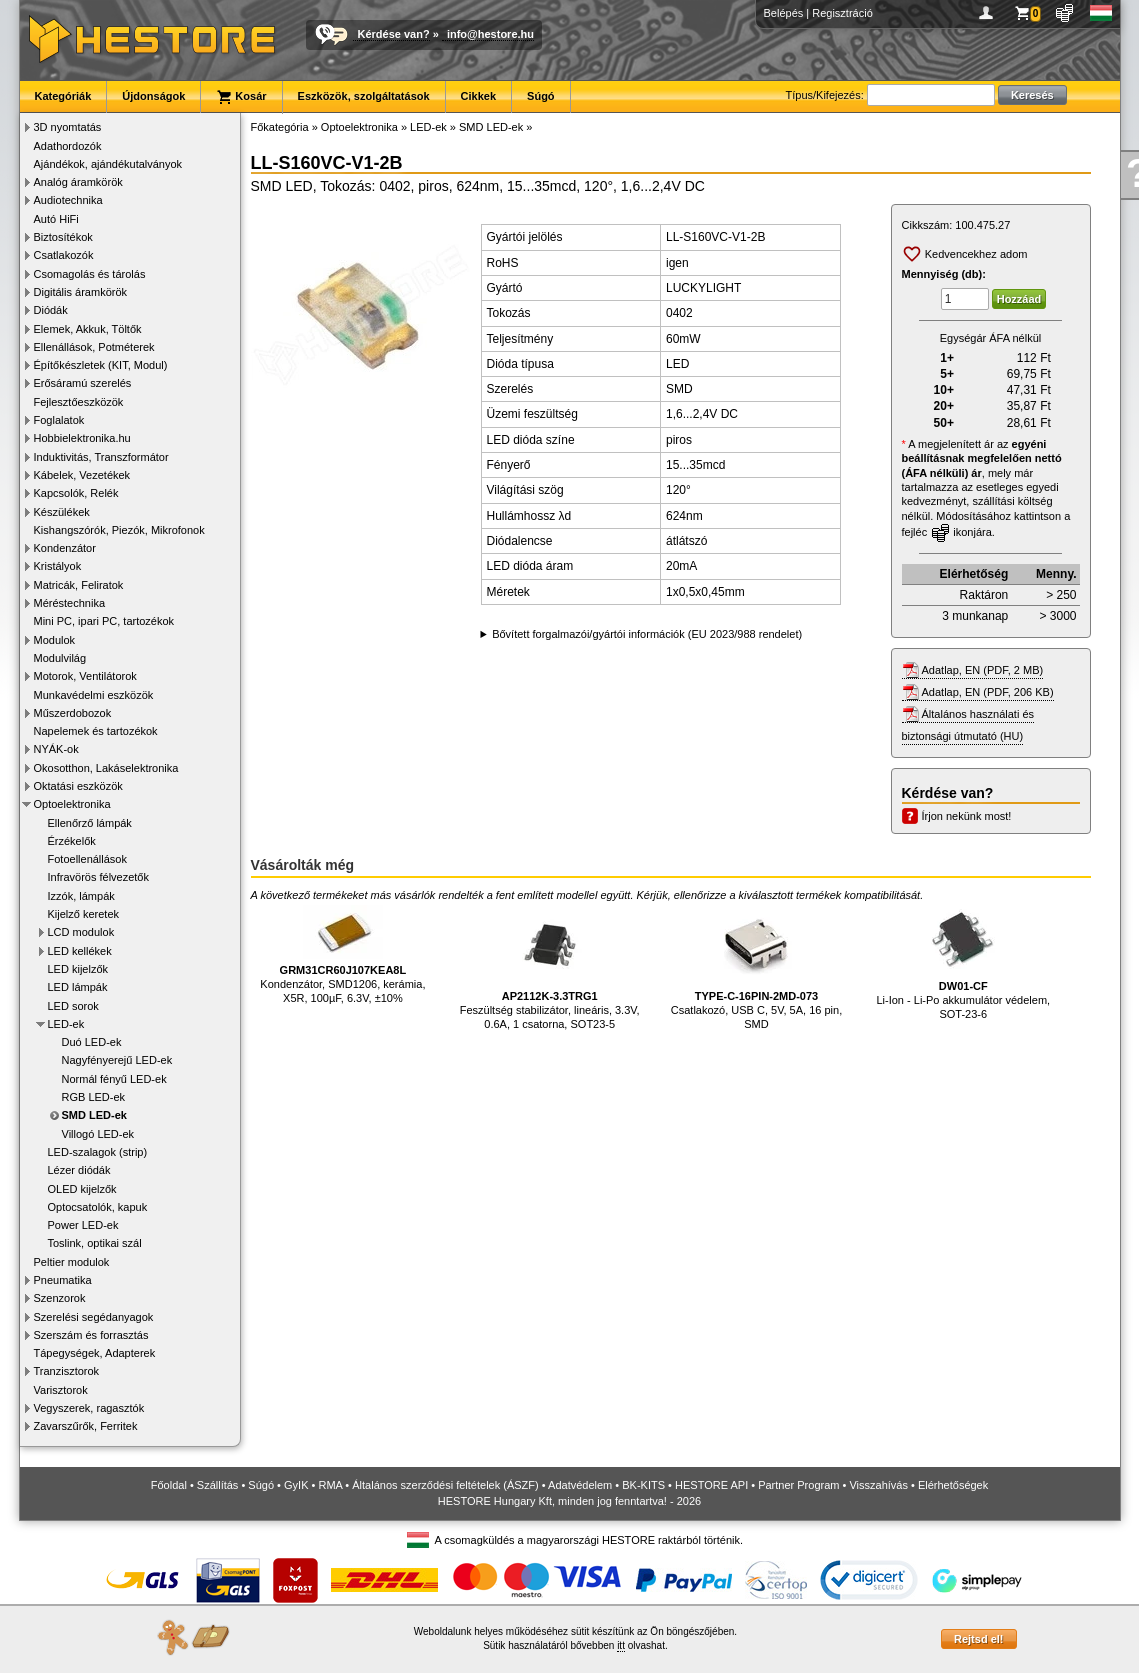 This screenshot has height=1673, width=1139. Describe the element at coordinates (86, 1426) in the screenshot. I see `Zavarszűrők, Ferritek` at that location.